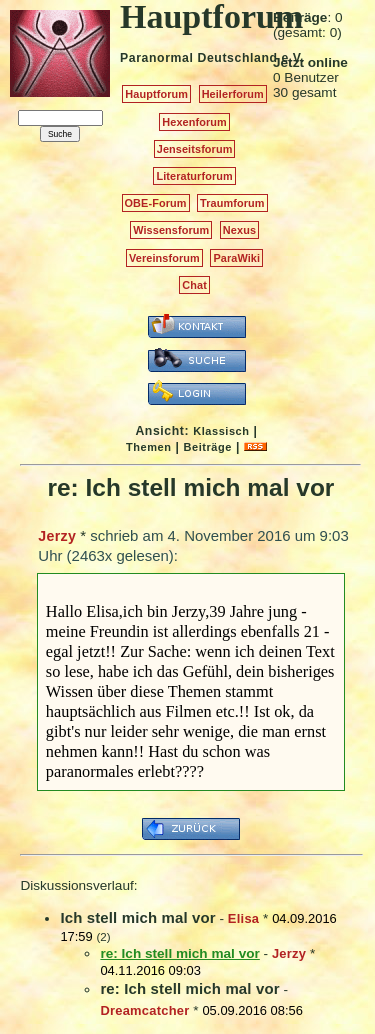 The height and width of the screenshot is (1034, 375). I want to click on re: Ich stell mich mal vor, so click(189, 988).